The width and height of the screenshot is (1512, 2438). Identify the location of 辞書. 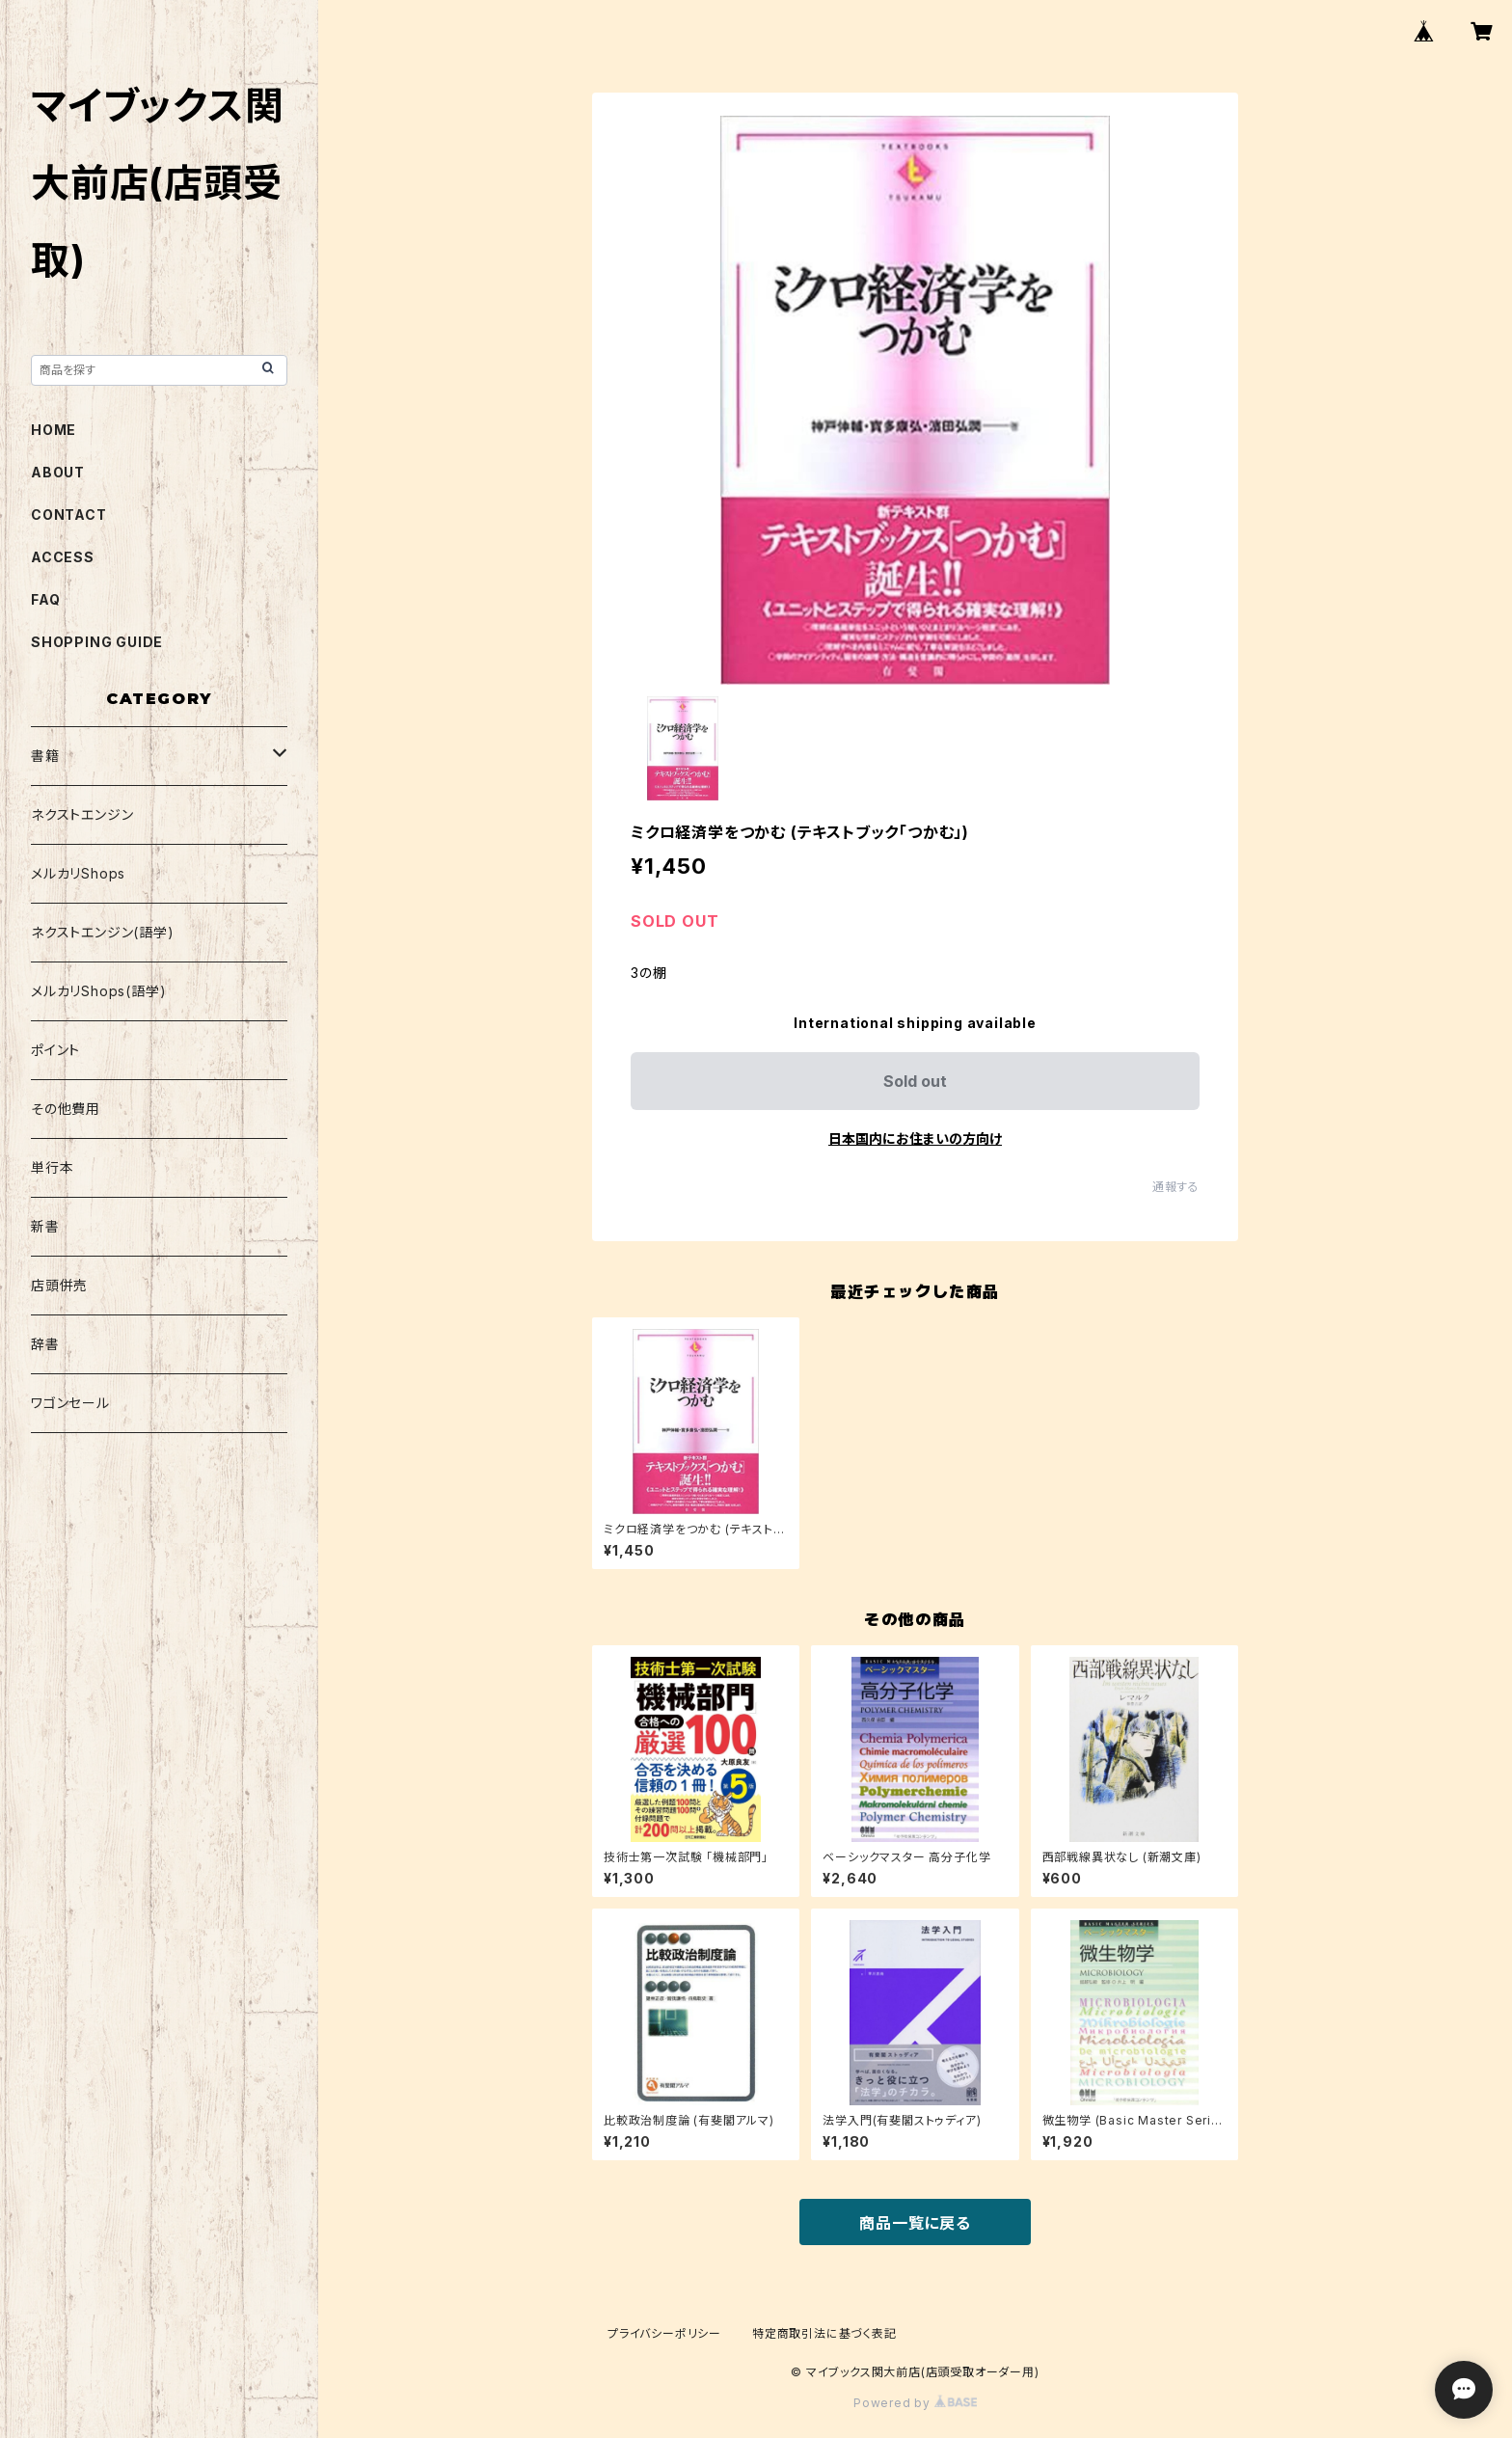
(45, 1344).